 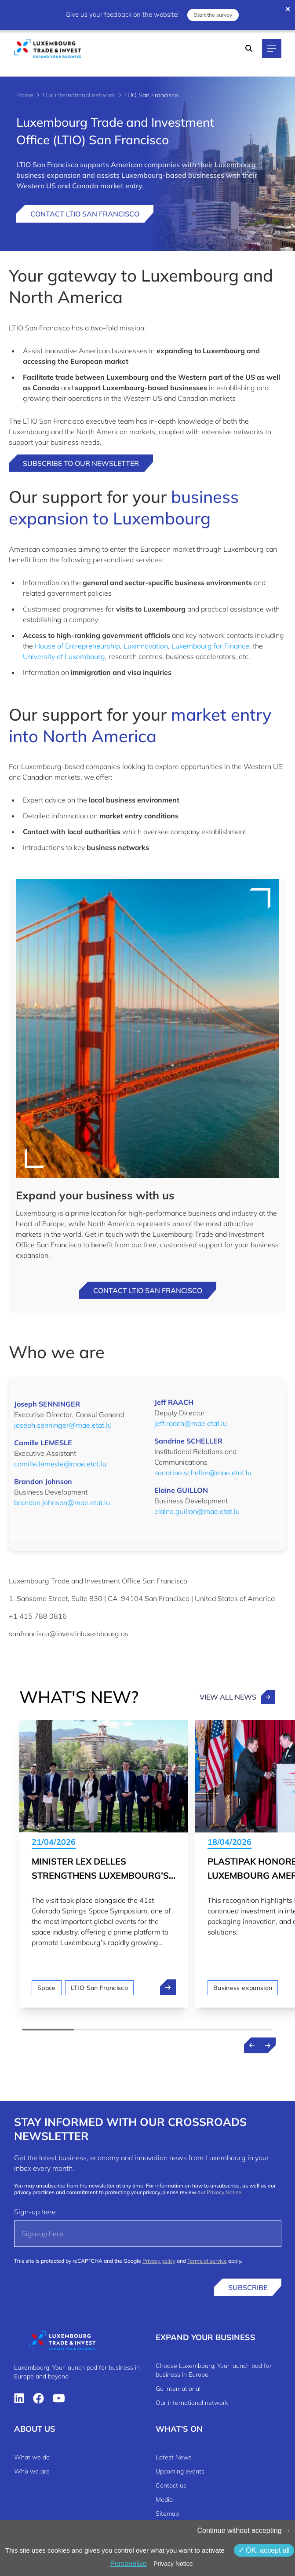 What do you see at coordinates (77, 645) in the screenshot?
I see `House of Entrepreneurship` at bounding box center [77, 645].